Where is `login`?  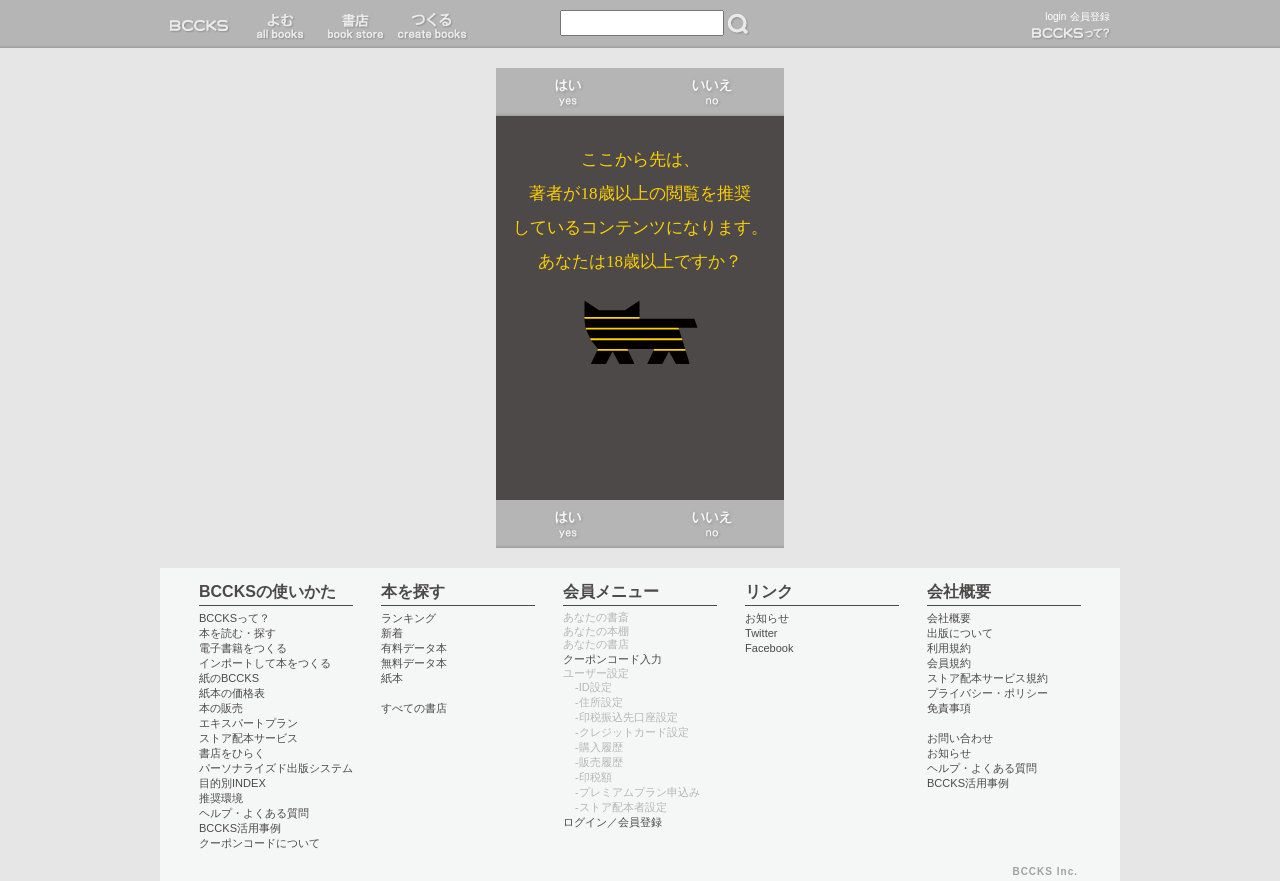 login is located at coordinates (1055, 16).